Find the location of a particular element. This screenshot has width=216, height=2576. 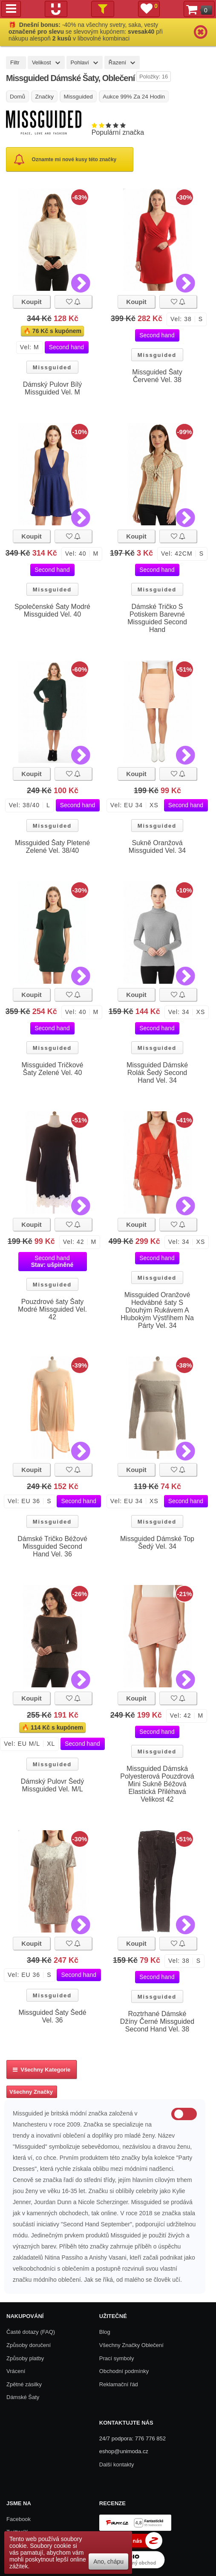

Dámský Pulovr Šedý Missguided Vel. M/L is located at coordinates (52, 1785).